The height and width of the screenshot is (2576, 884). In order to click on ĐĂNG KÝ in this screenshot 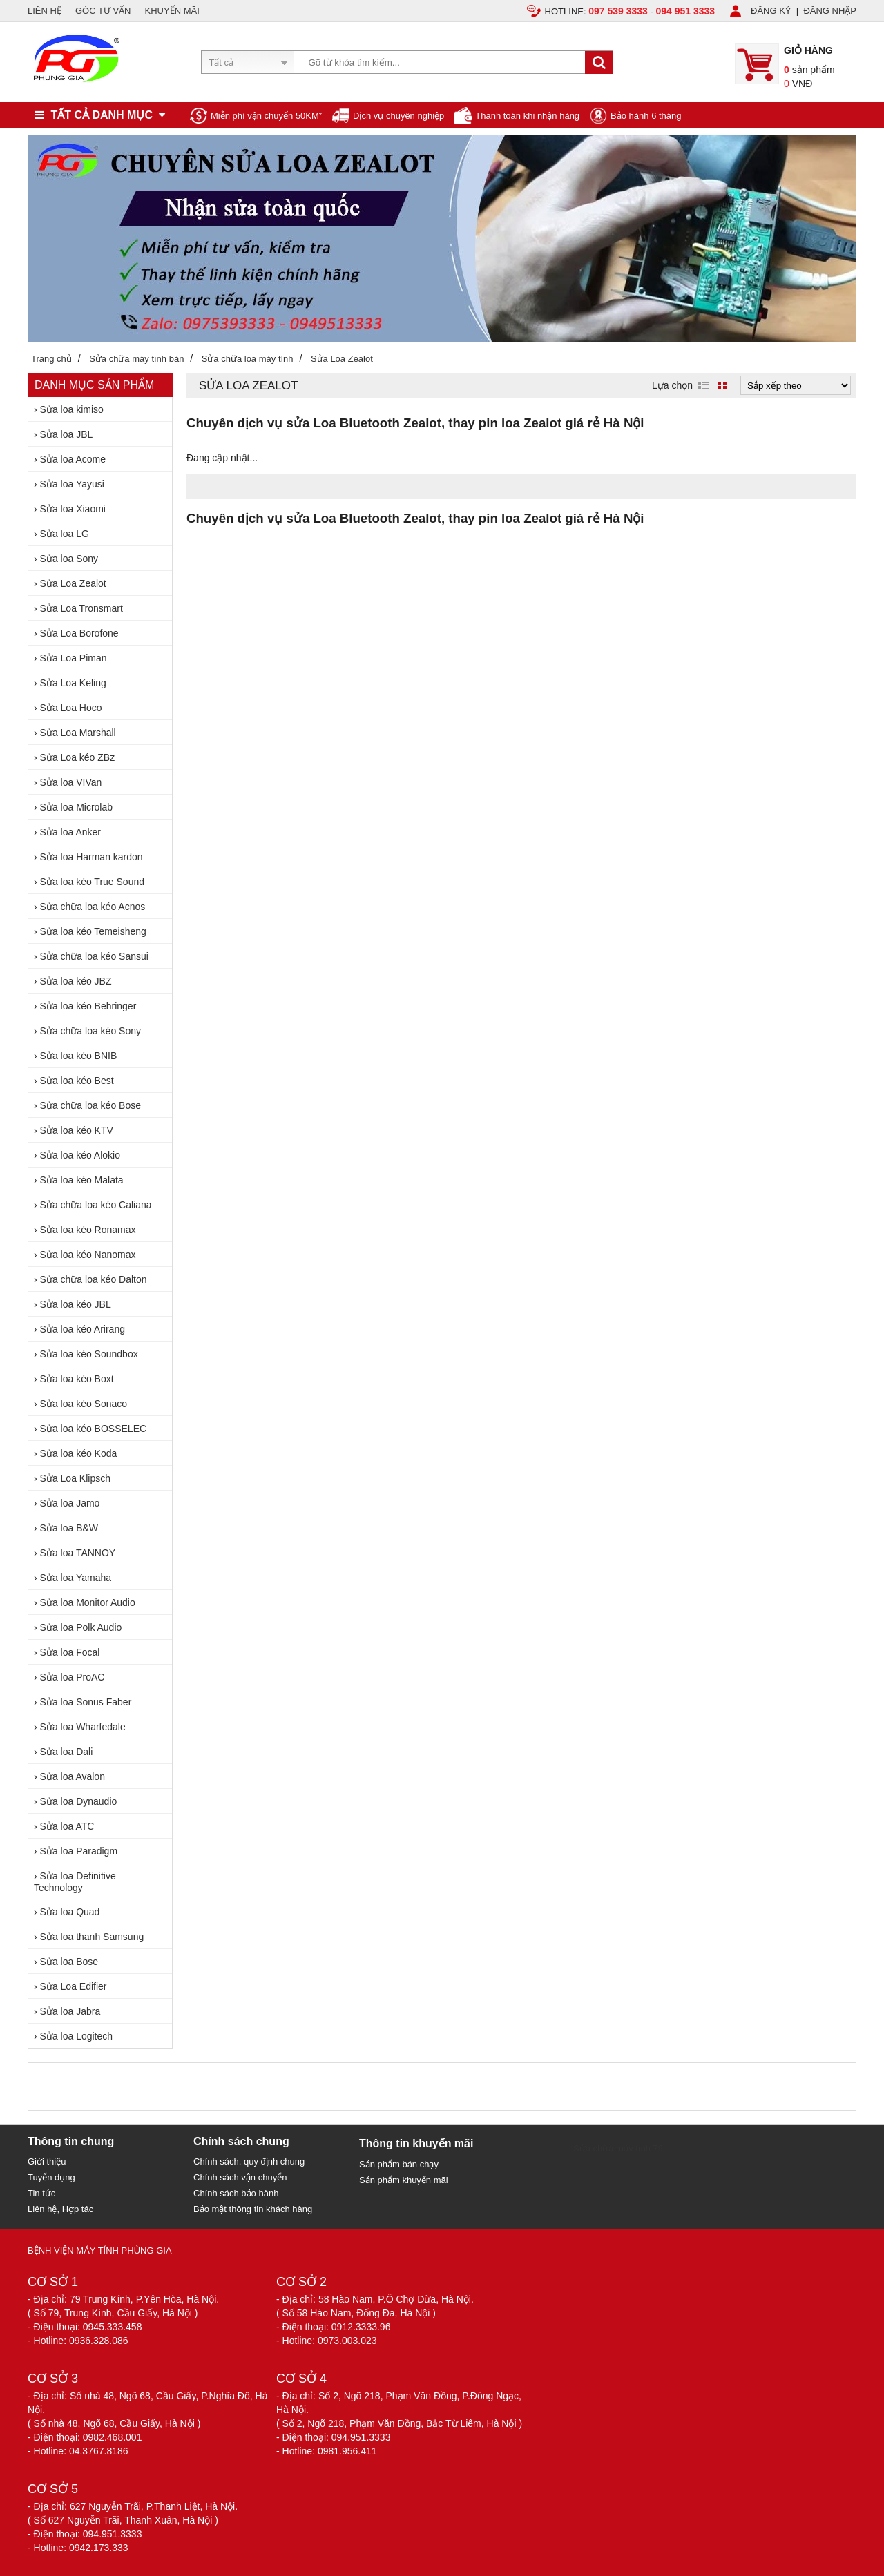, I will do `click(771, 11)`.